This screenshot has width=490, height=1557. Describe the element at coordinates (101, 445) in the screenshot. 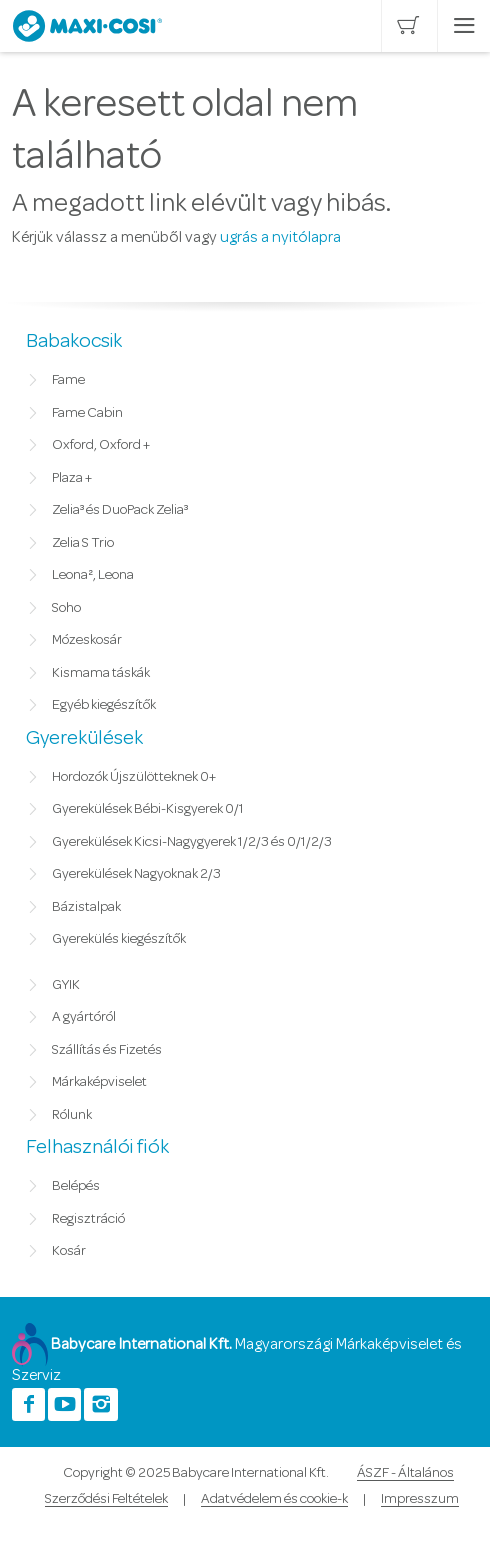

I see `Oxford, Oxford +` at that location.